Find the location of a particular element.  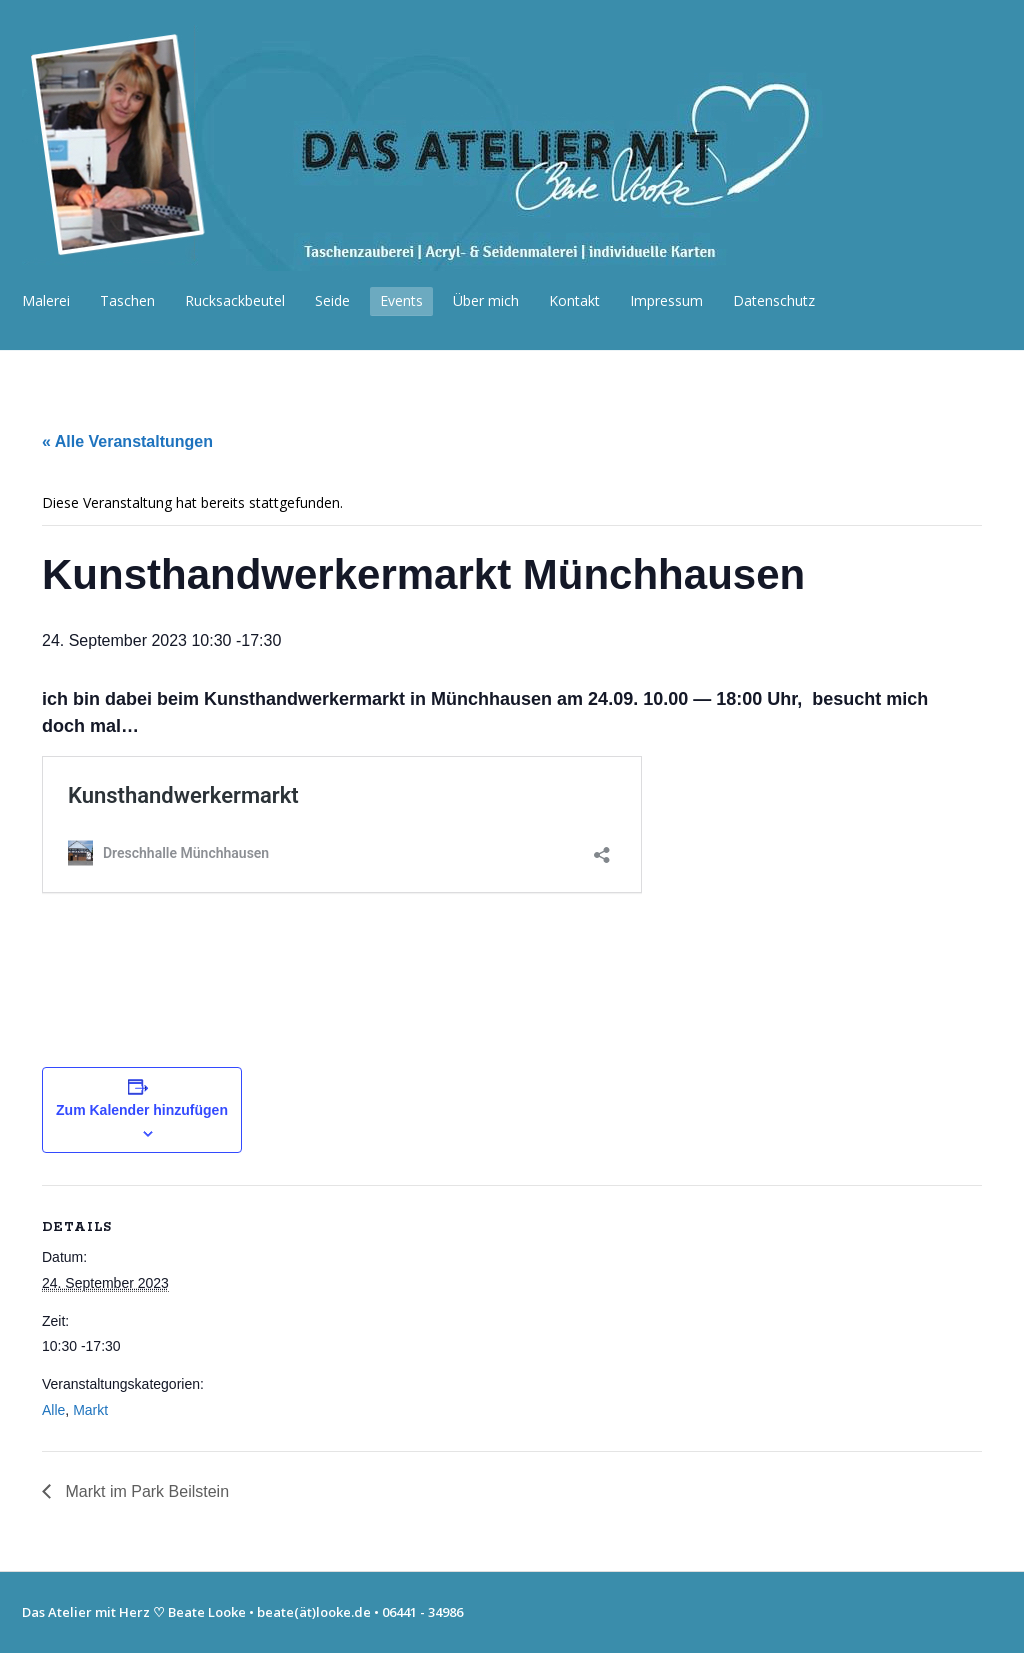

Markt im Park Beilstein is located at coordinates (145, 1491).